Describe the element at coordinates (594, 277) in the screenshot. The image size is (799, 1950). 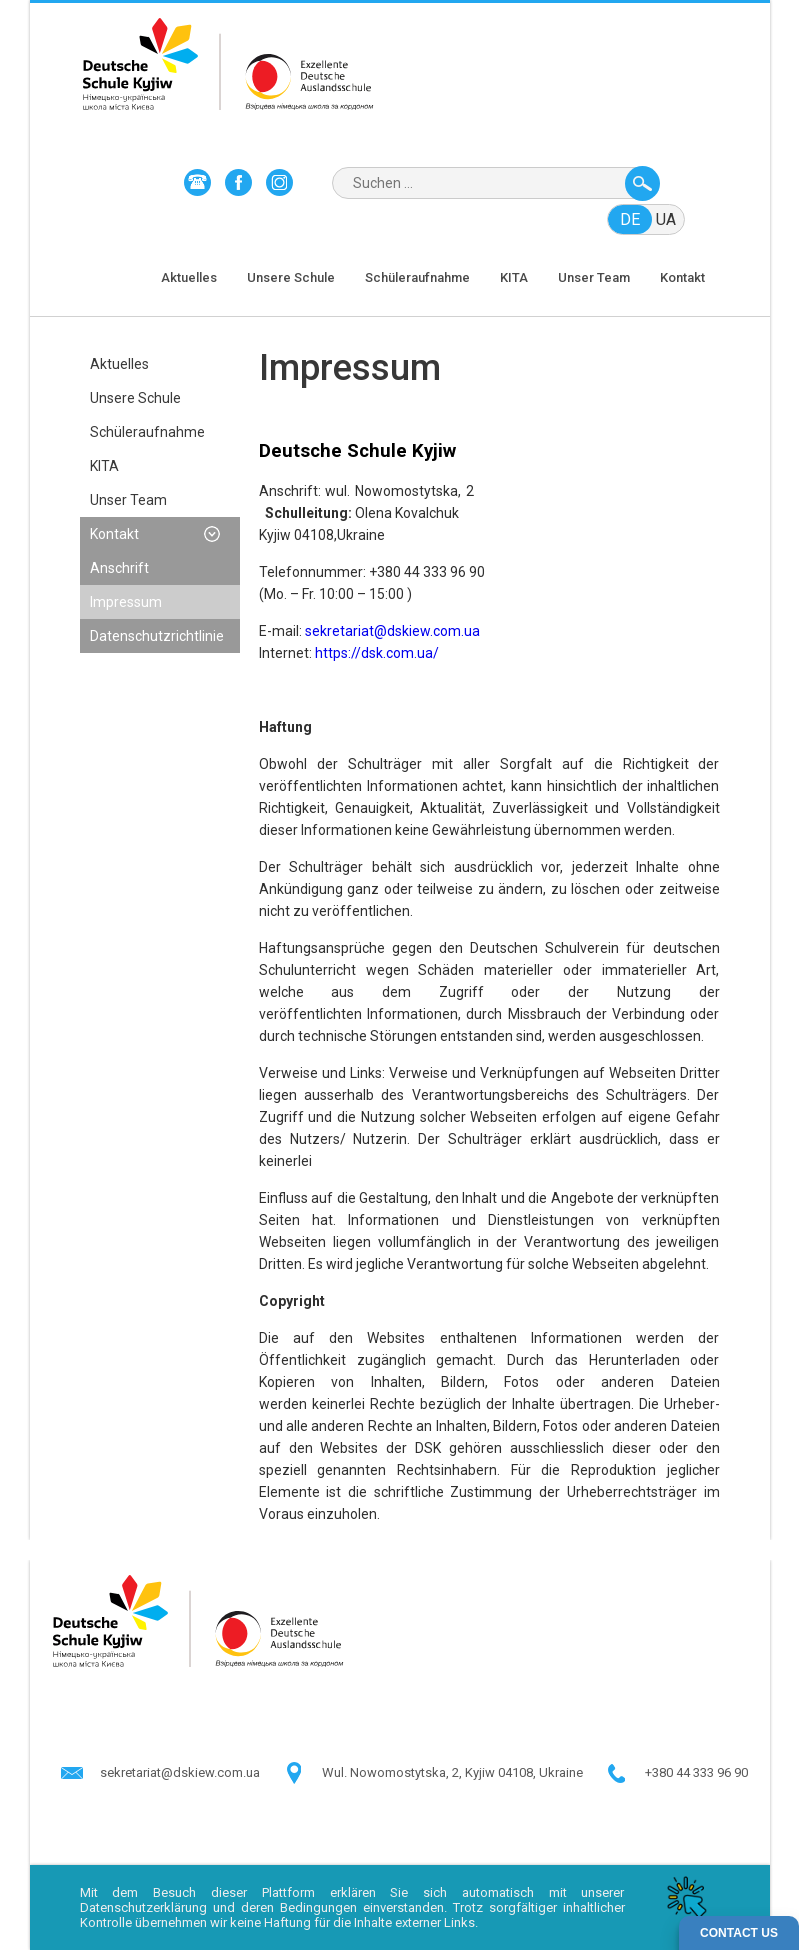
I see `Unser Team` at that location.